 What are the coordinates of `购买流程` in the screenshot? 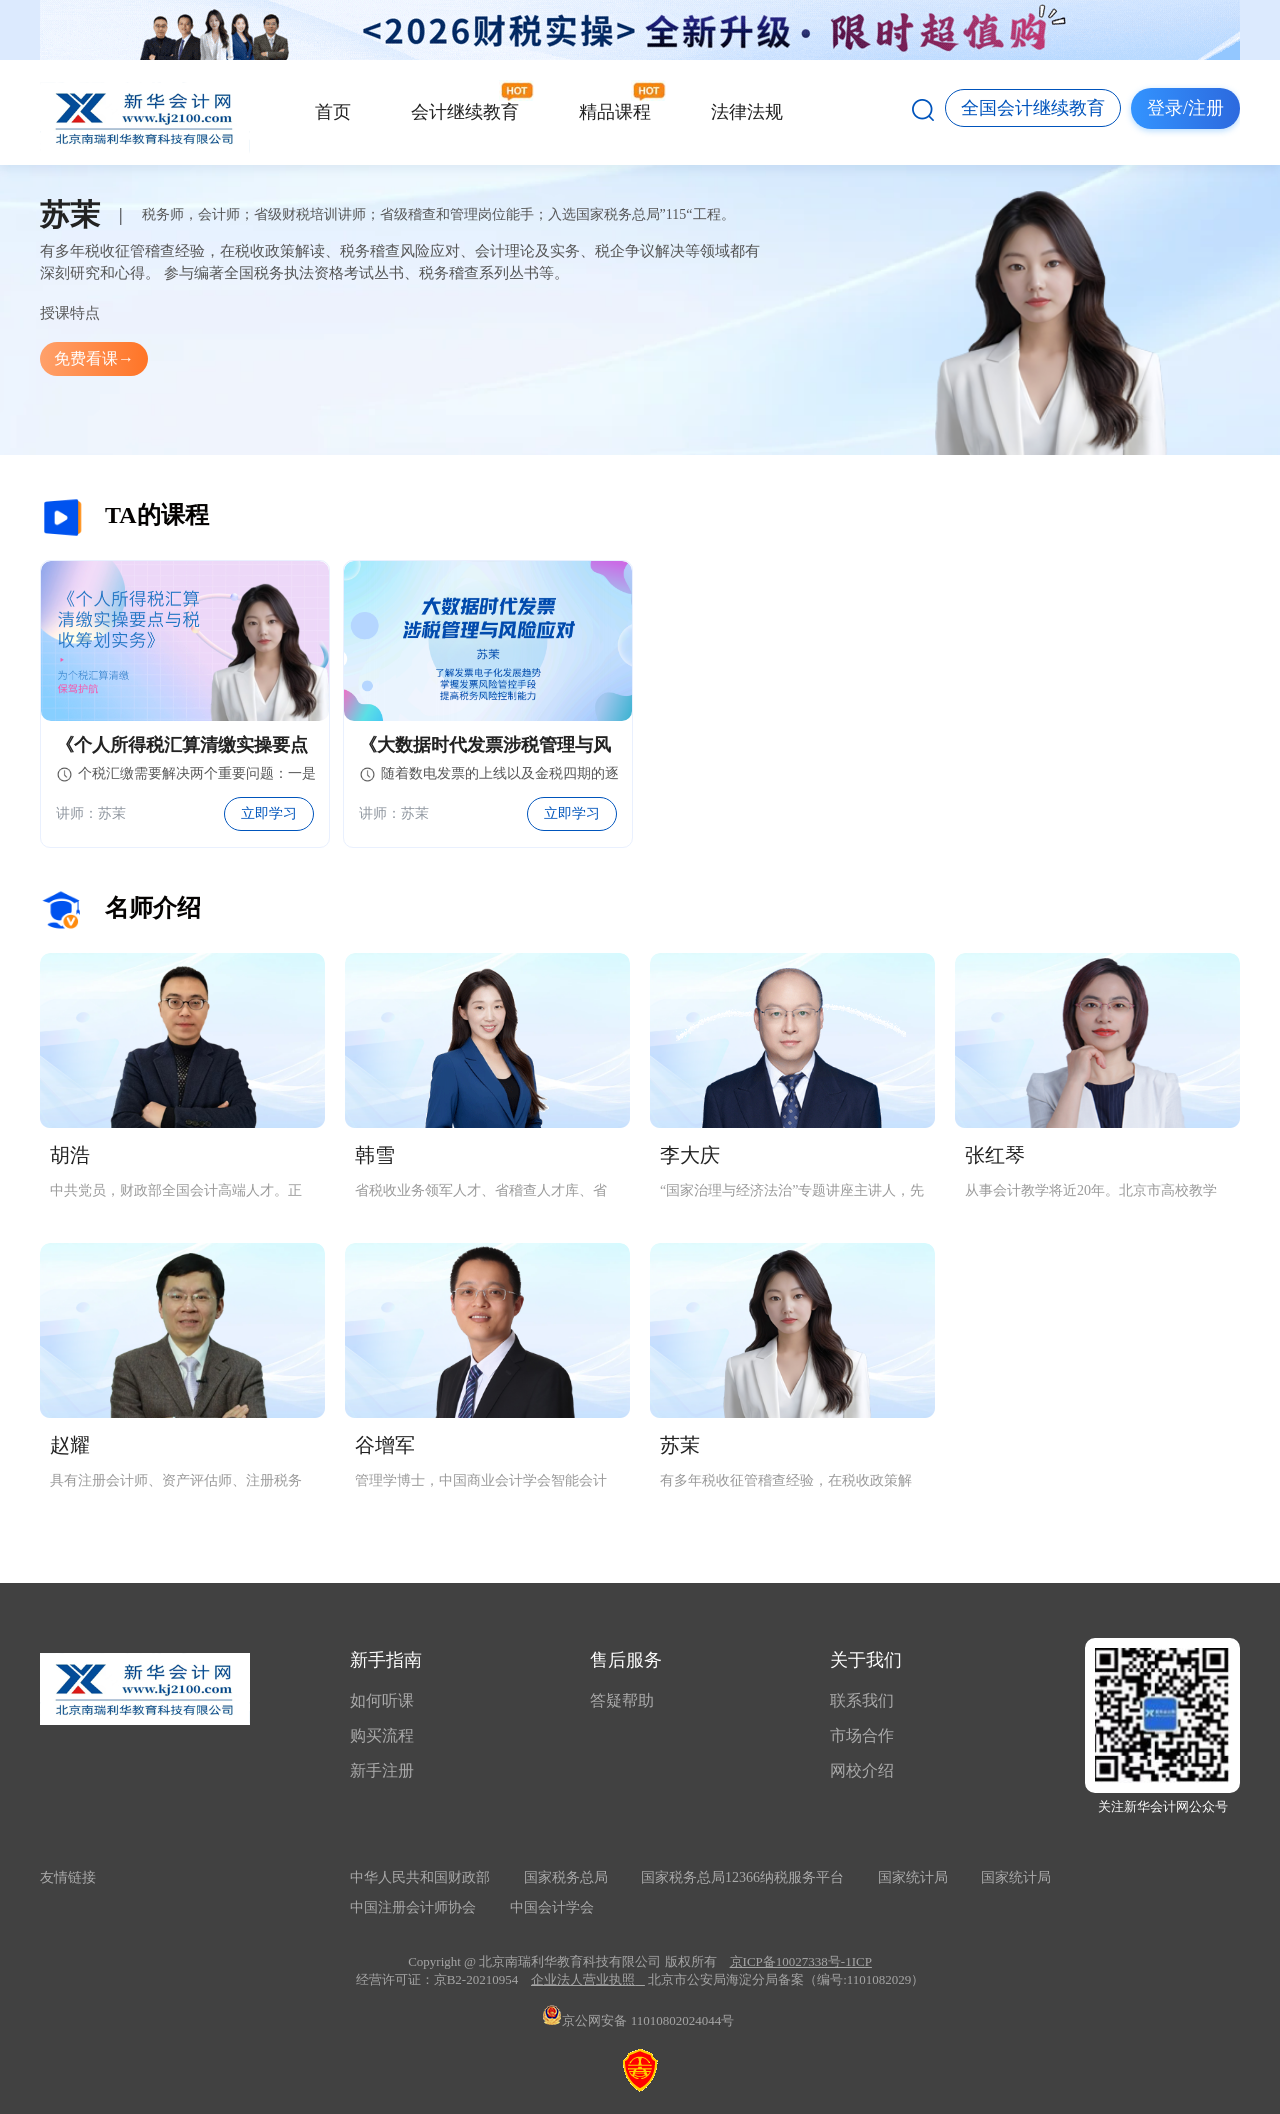 It's located at (382, 1735).